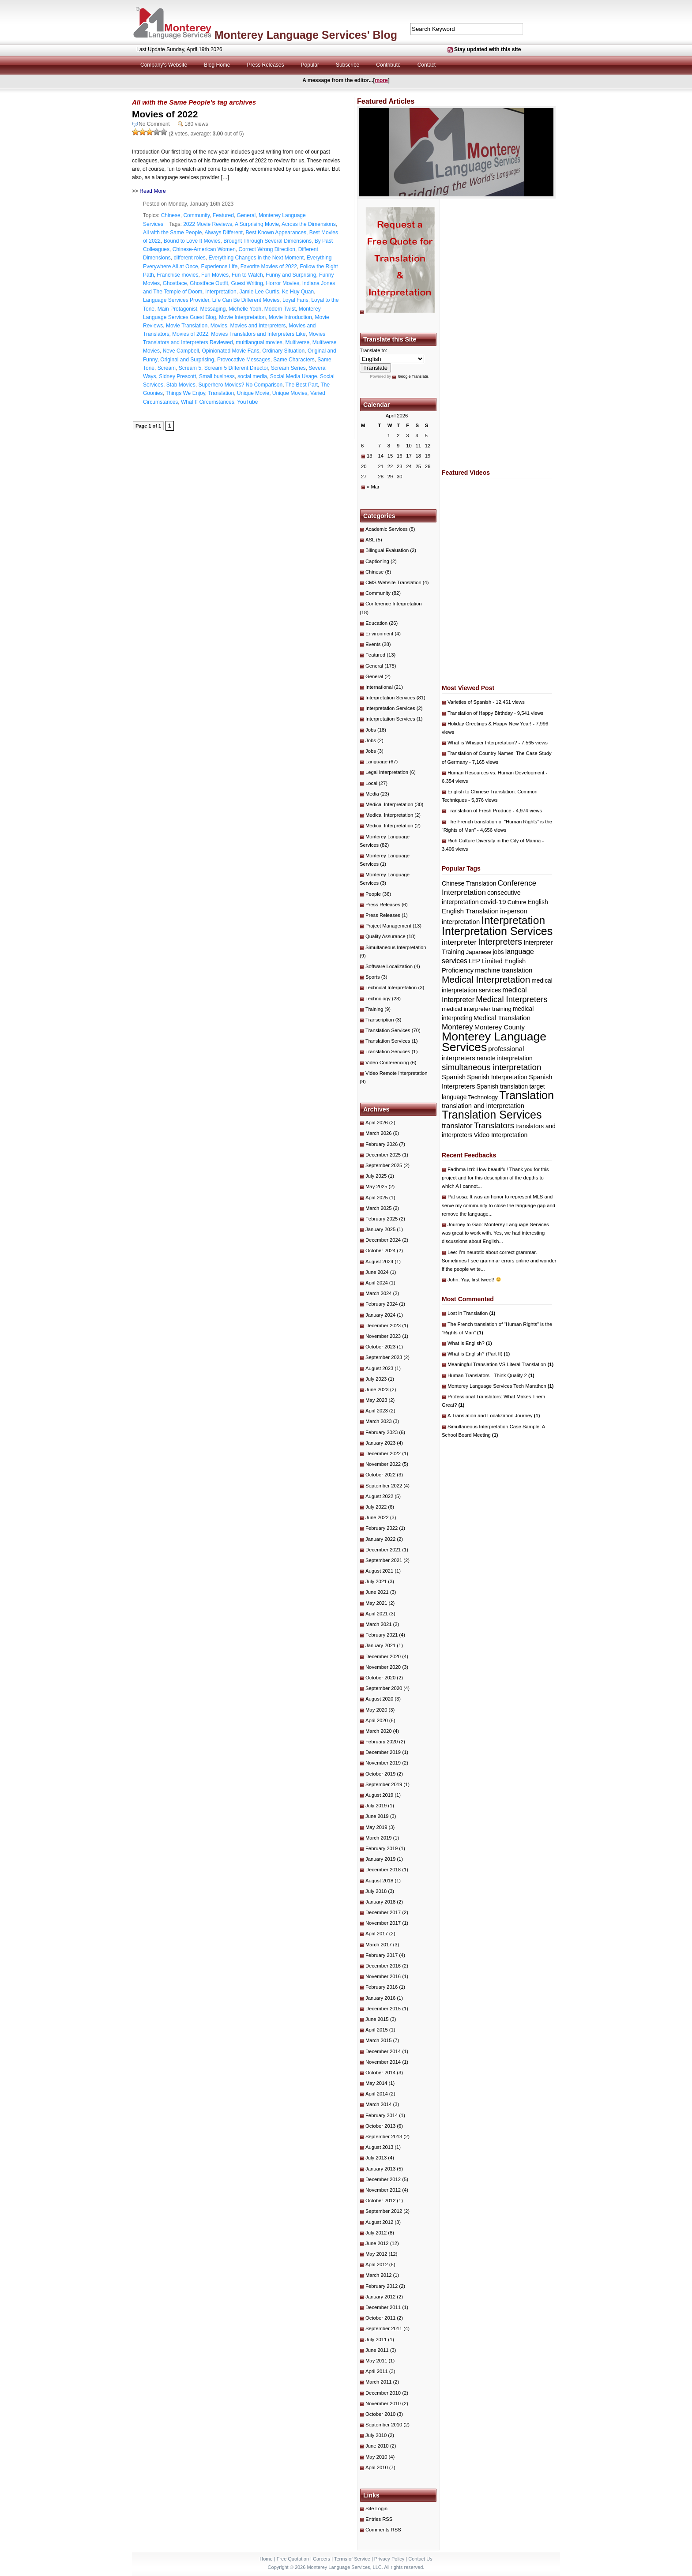  What do you see at coordinates (383, 2062) in the screenshot?
I see `November 2014` at bounding box center [383, 2062].